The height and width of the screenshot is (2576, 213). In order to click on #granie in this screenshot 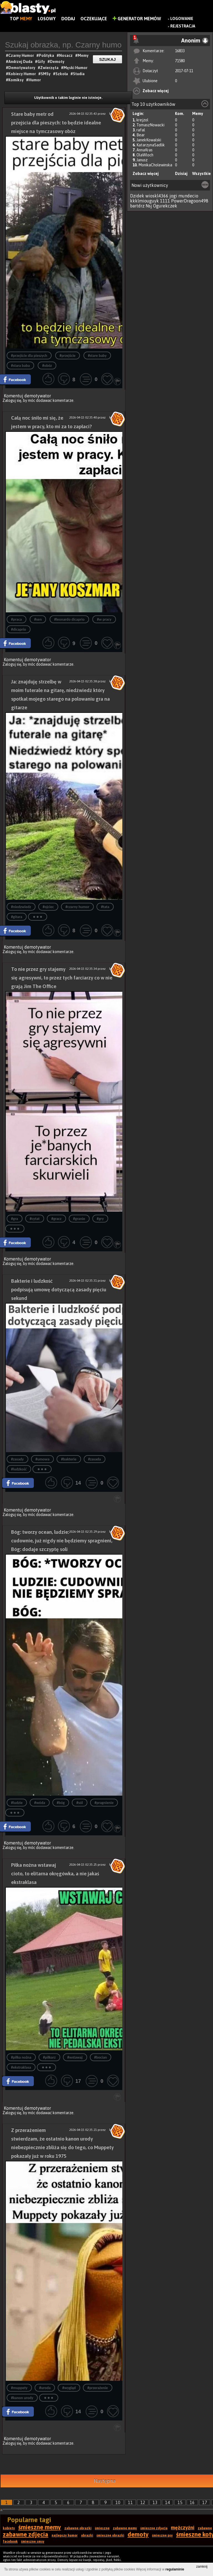, I will do `click(79, 1218)`.